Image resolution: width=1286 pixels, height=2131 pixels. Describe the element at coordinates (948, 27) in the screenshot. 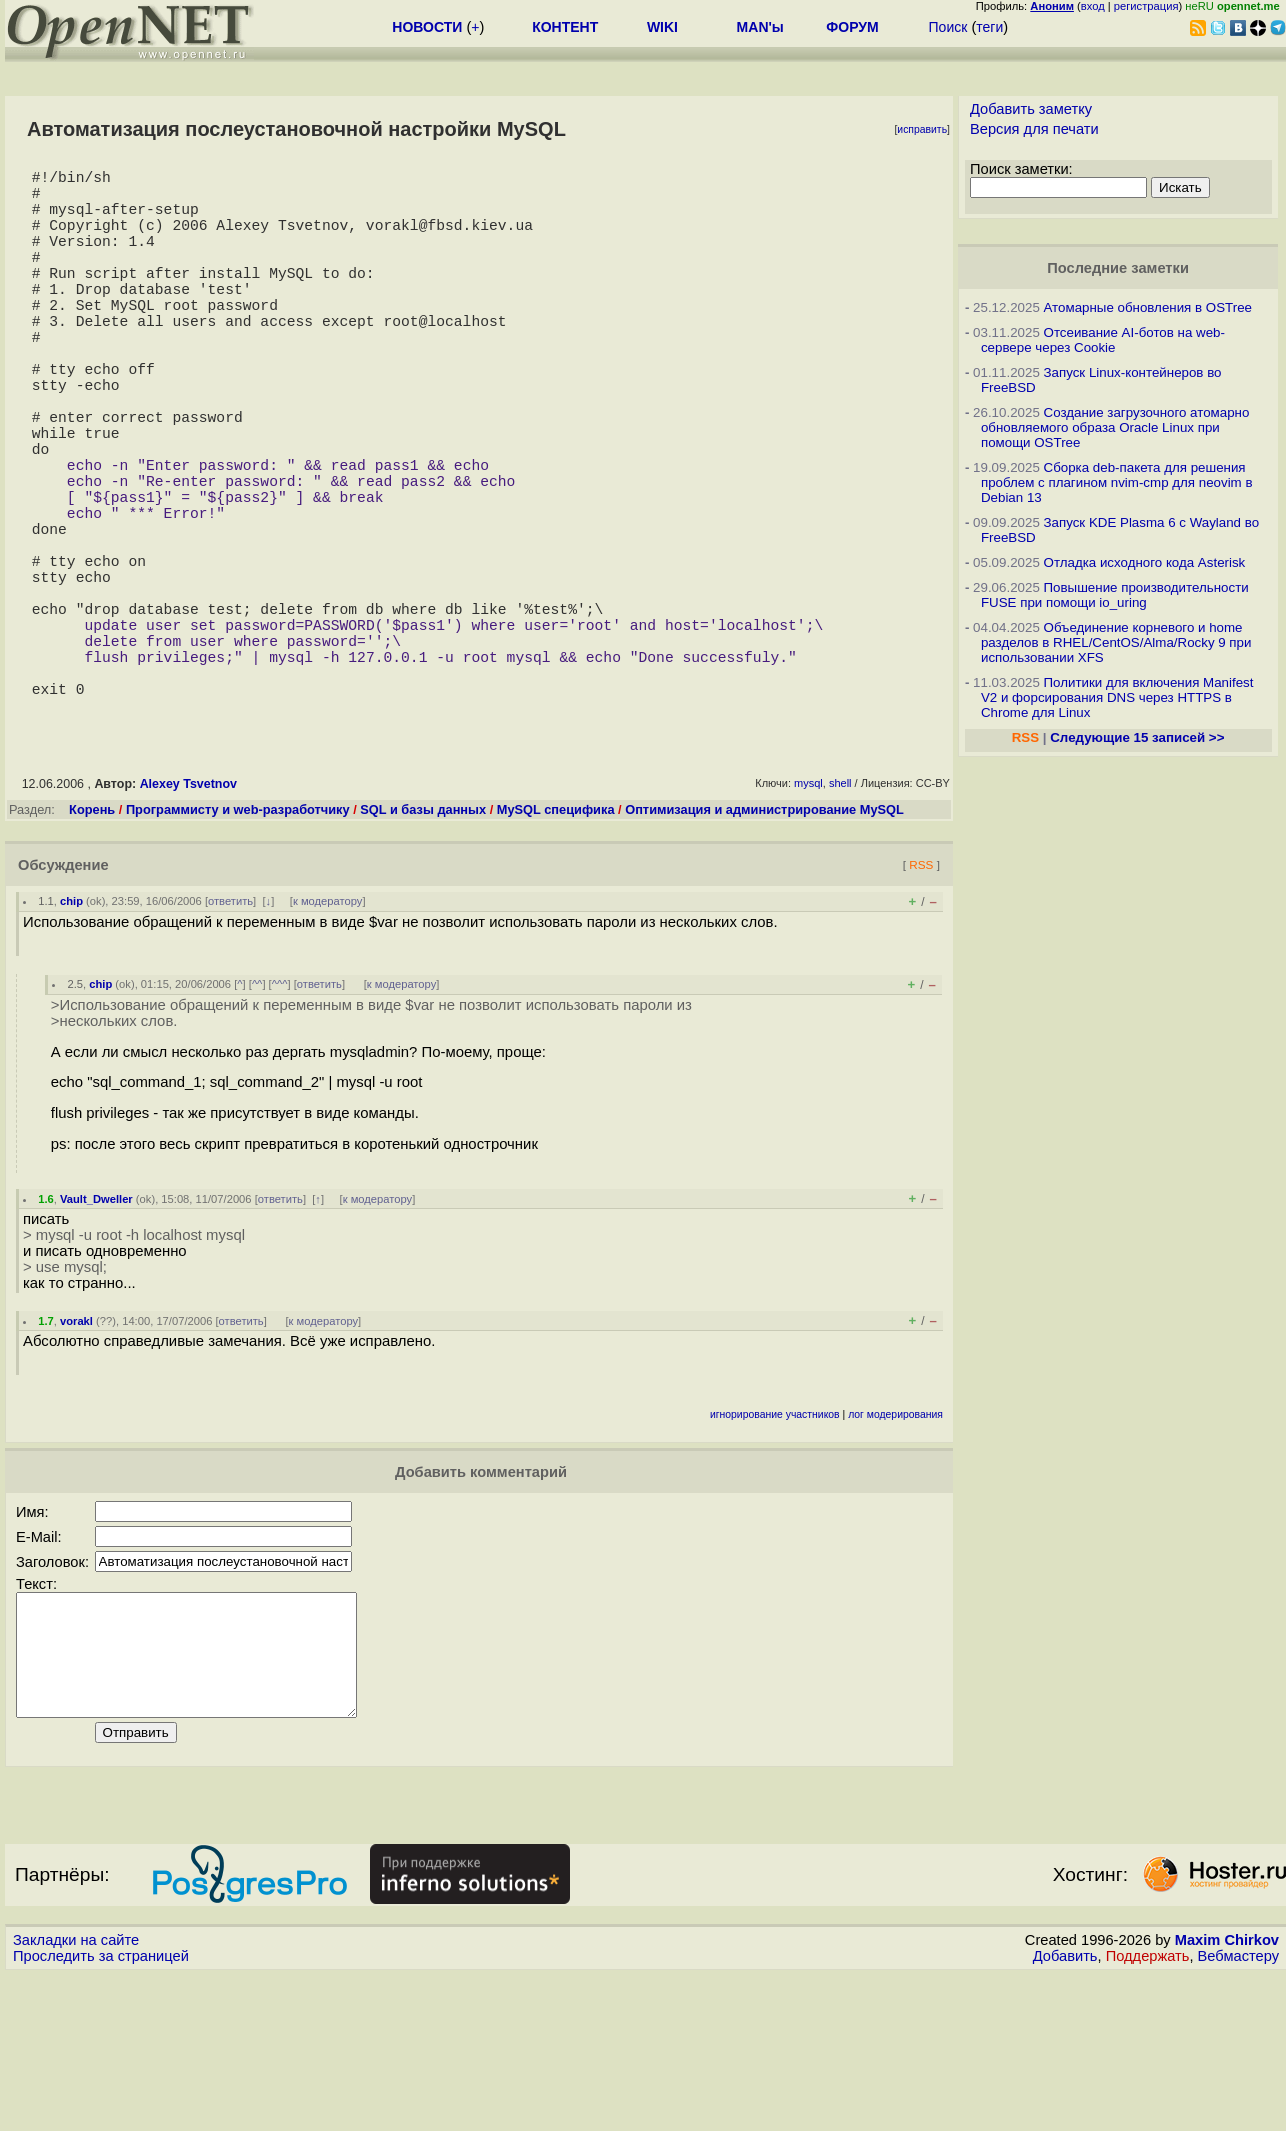

I see `Поиск` at that location.